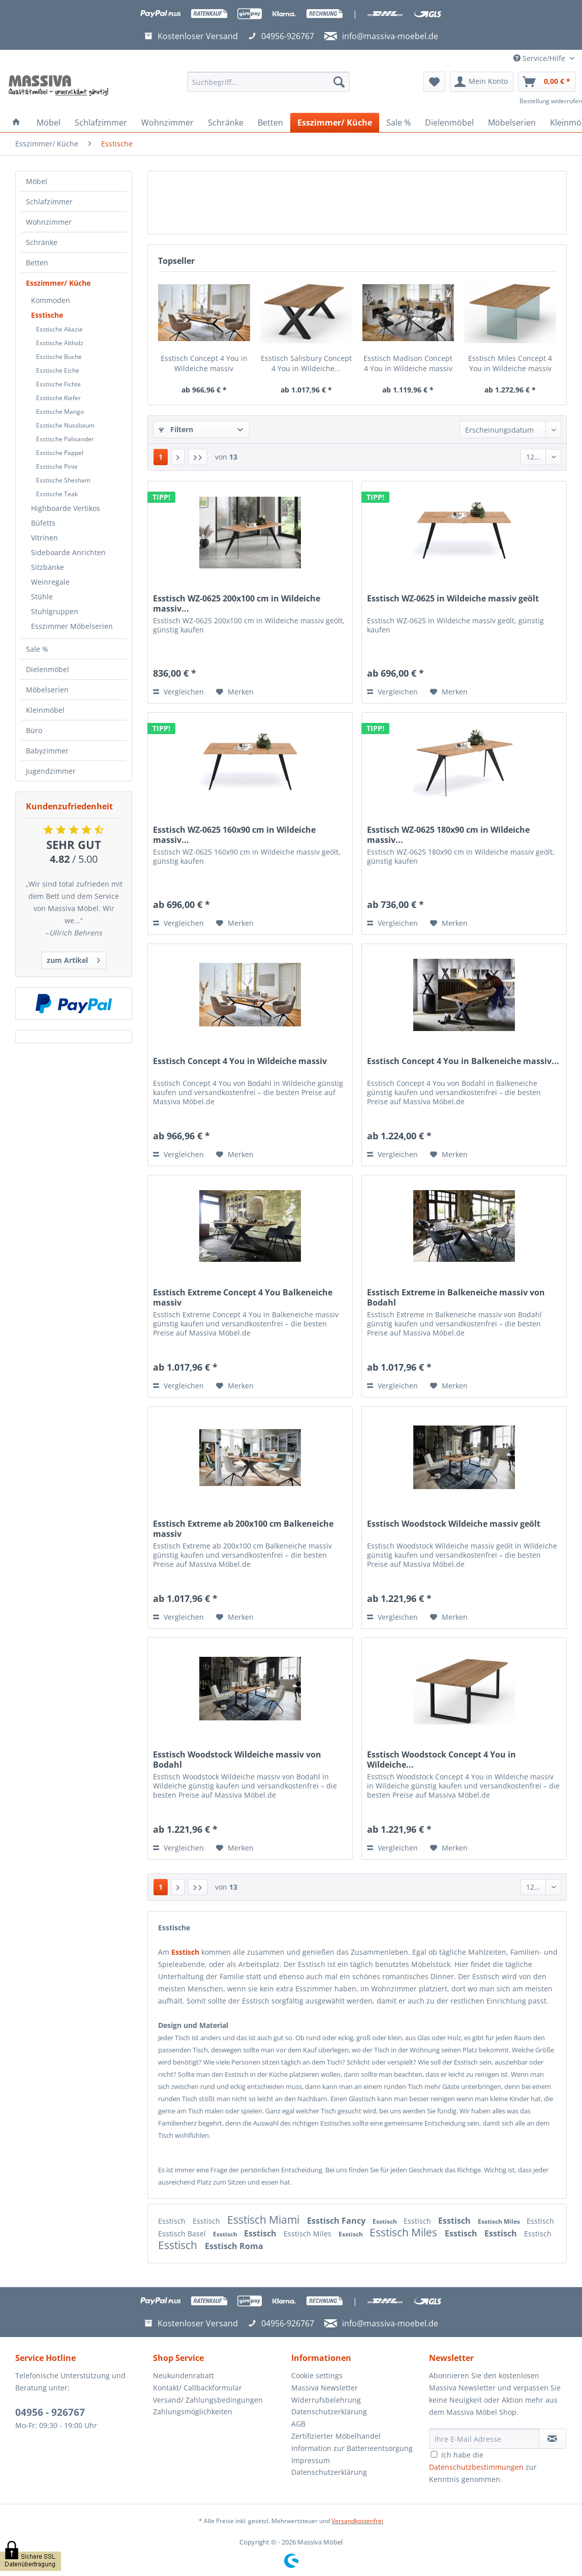 The width and height of the screenshot is (582, 2576). What do you see at coordinates (178, 691) in the screenshot?
I see `Vergleichen` at bounding box center [178, 691].